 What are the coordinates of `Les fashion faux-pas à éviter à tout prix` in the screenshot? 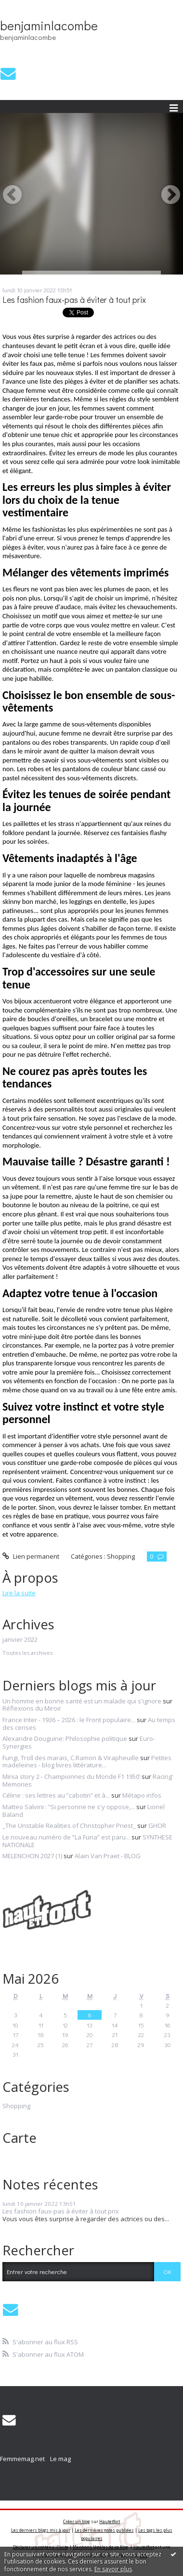 It's located at (74, 299).